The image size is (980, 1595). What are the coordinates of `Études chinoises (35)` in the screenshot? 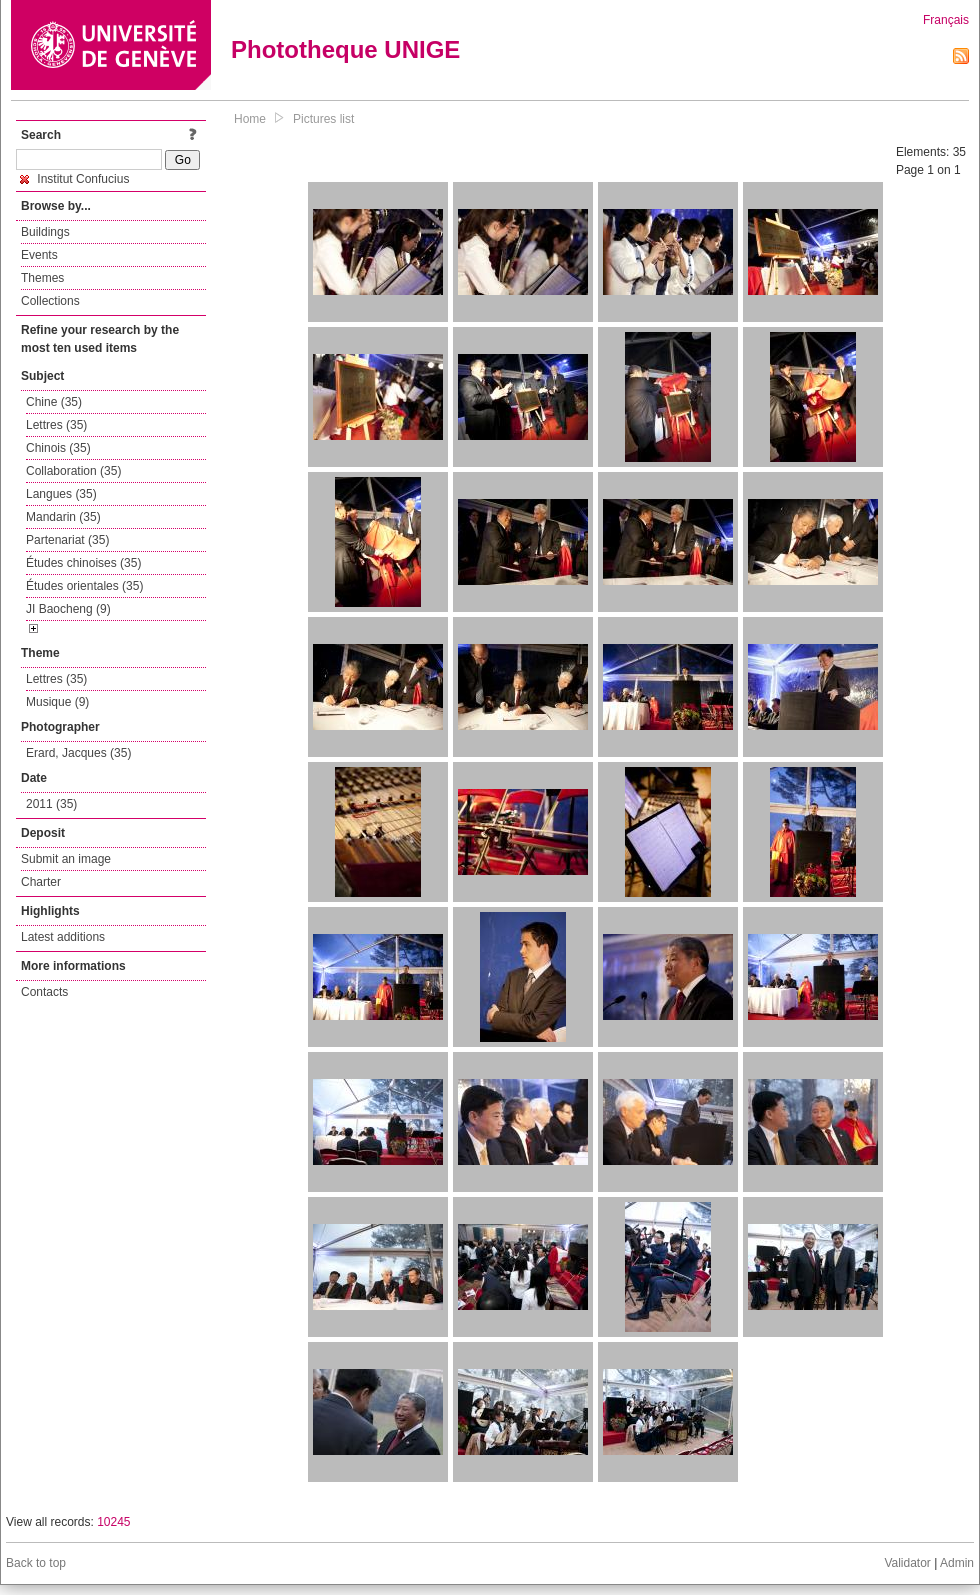 It's located at (83, 563).